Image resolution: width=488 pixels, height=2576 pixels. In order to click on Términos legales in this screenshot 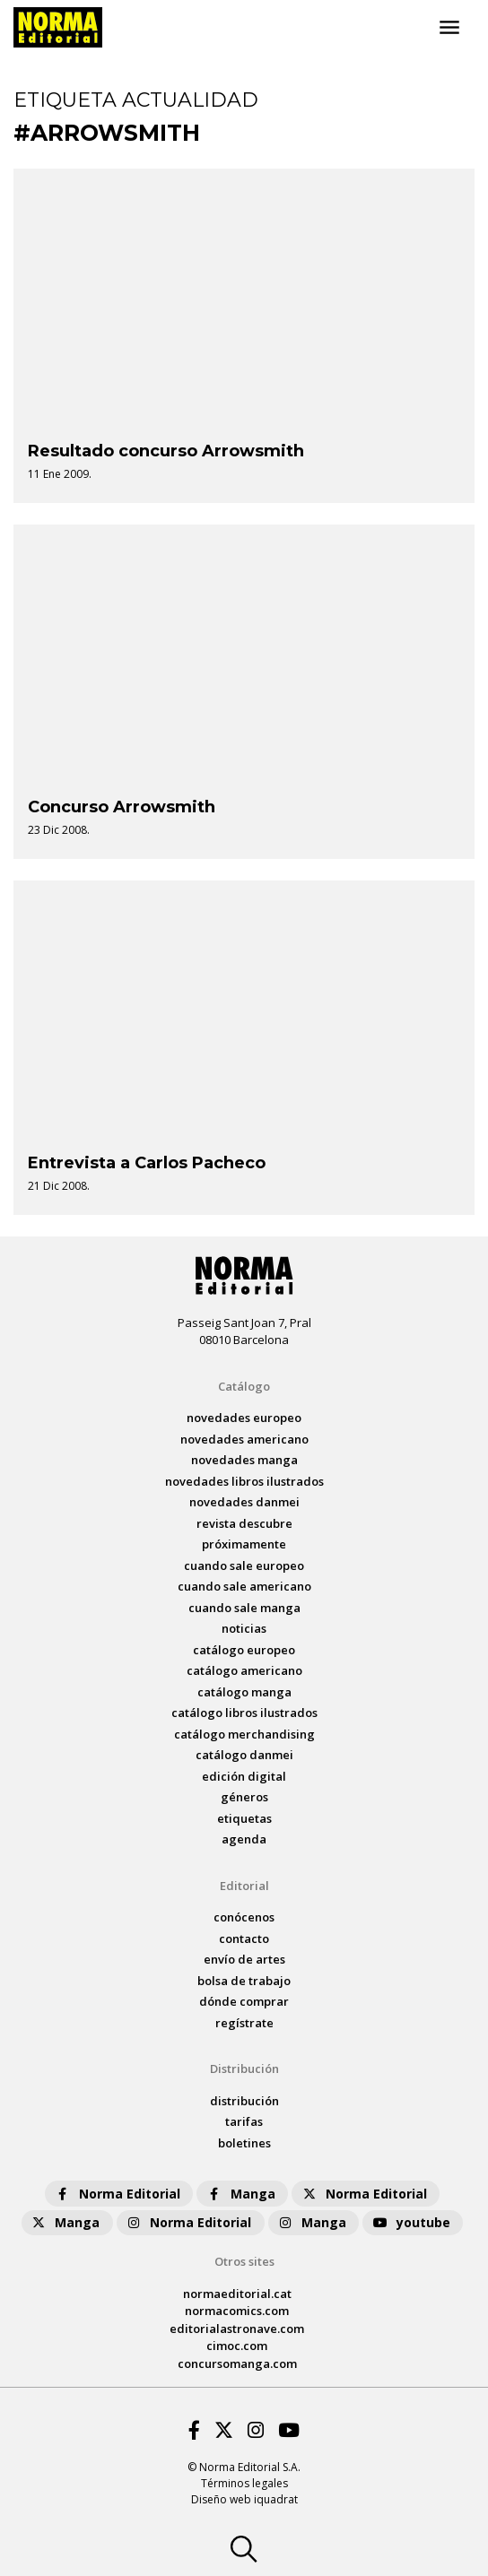, I will do `click(244, 2483)`.